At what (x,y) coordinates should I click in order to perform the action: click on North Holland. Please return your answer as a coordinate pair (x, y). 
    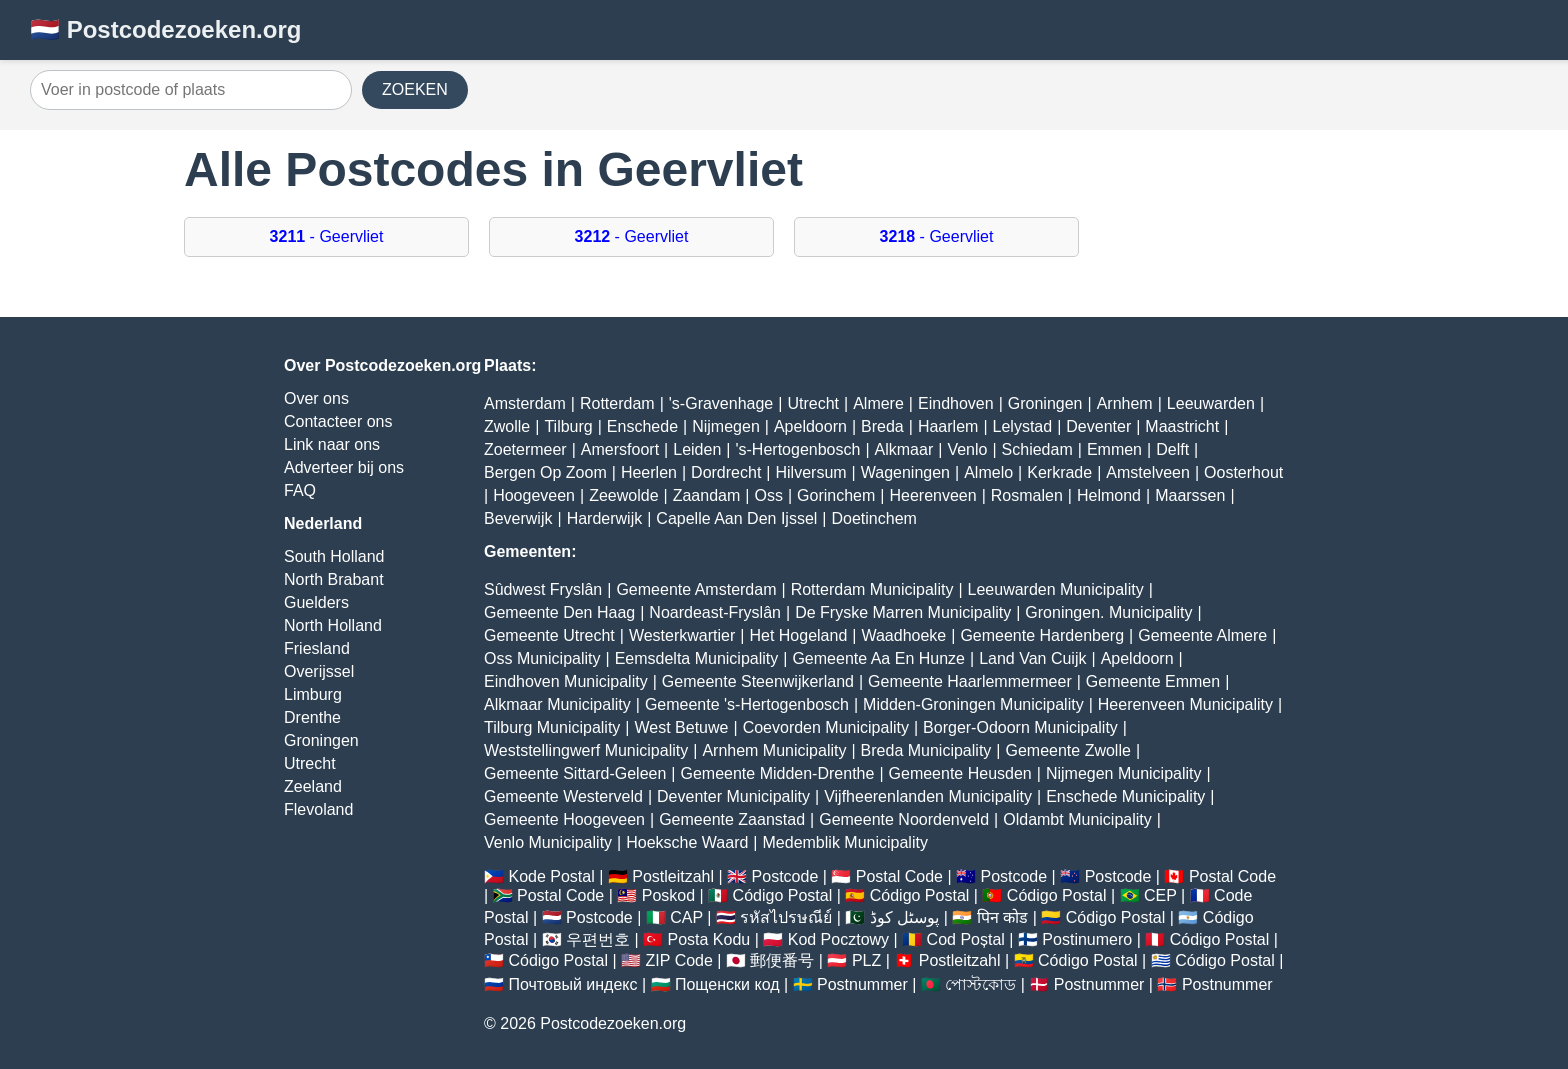
    Looking at the image, I should click on (333, 625).